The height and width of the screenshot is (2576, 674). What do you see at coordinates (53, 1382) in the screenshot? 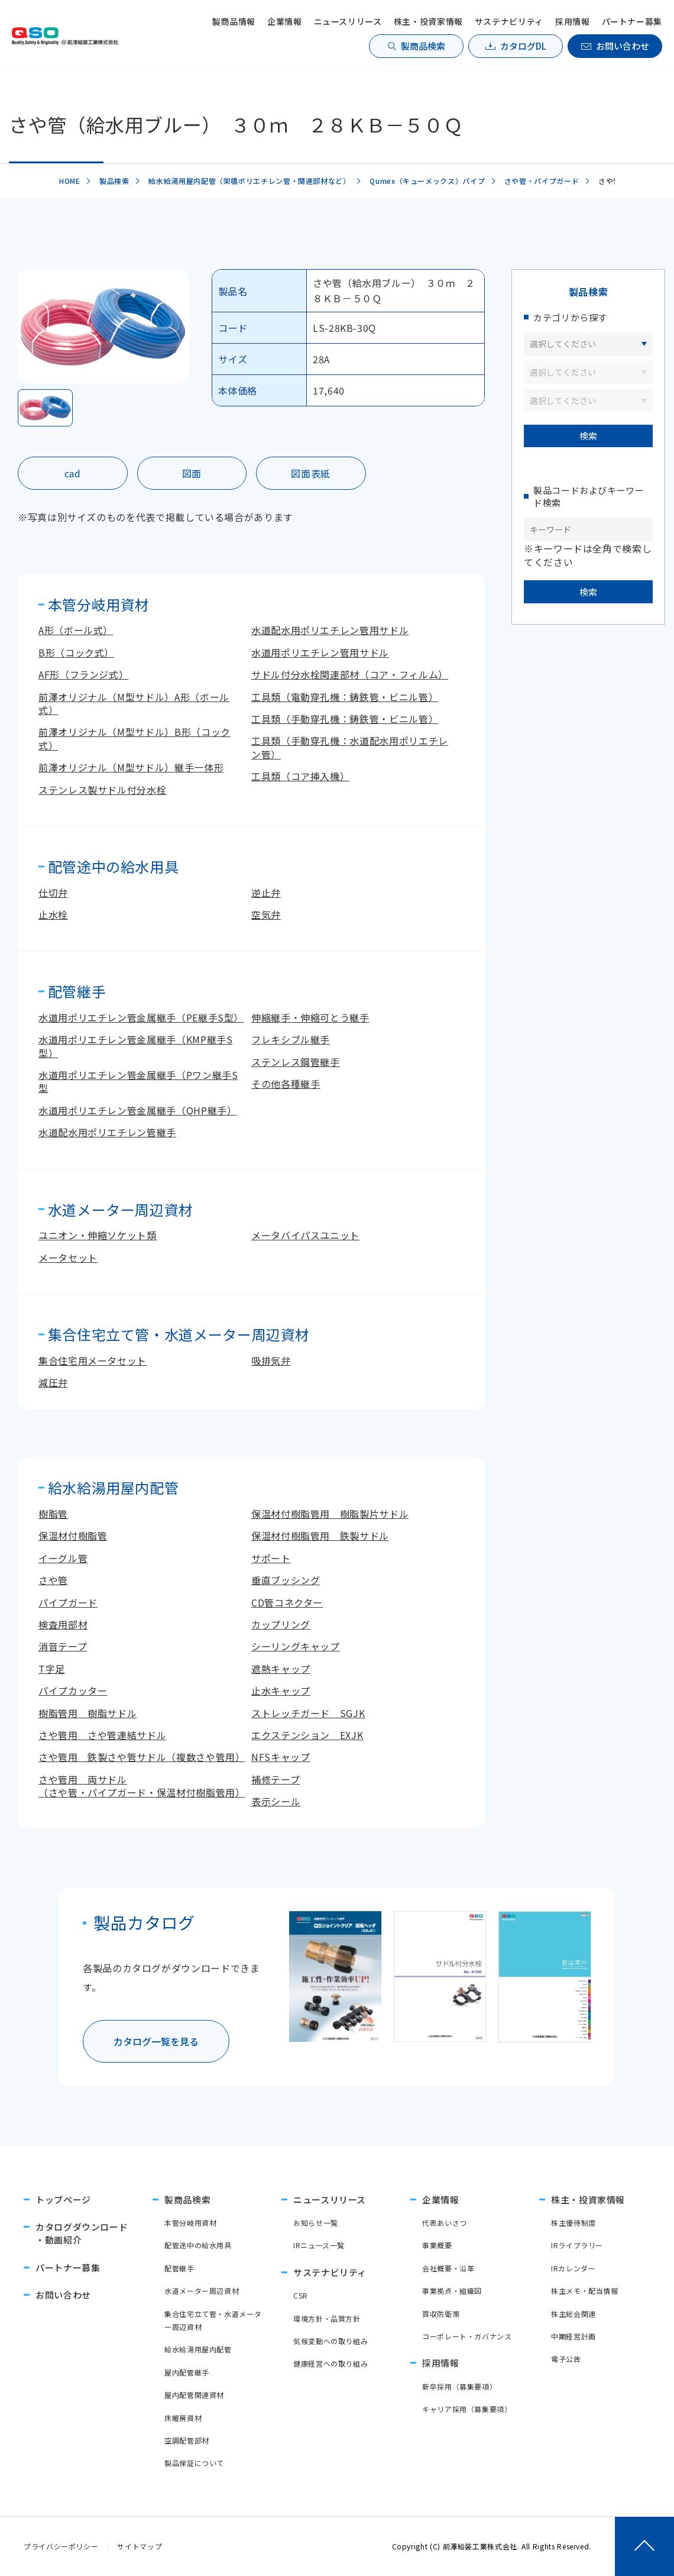
I see `減圧弁` at bounding box center [53, 1382].